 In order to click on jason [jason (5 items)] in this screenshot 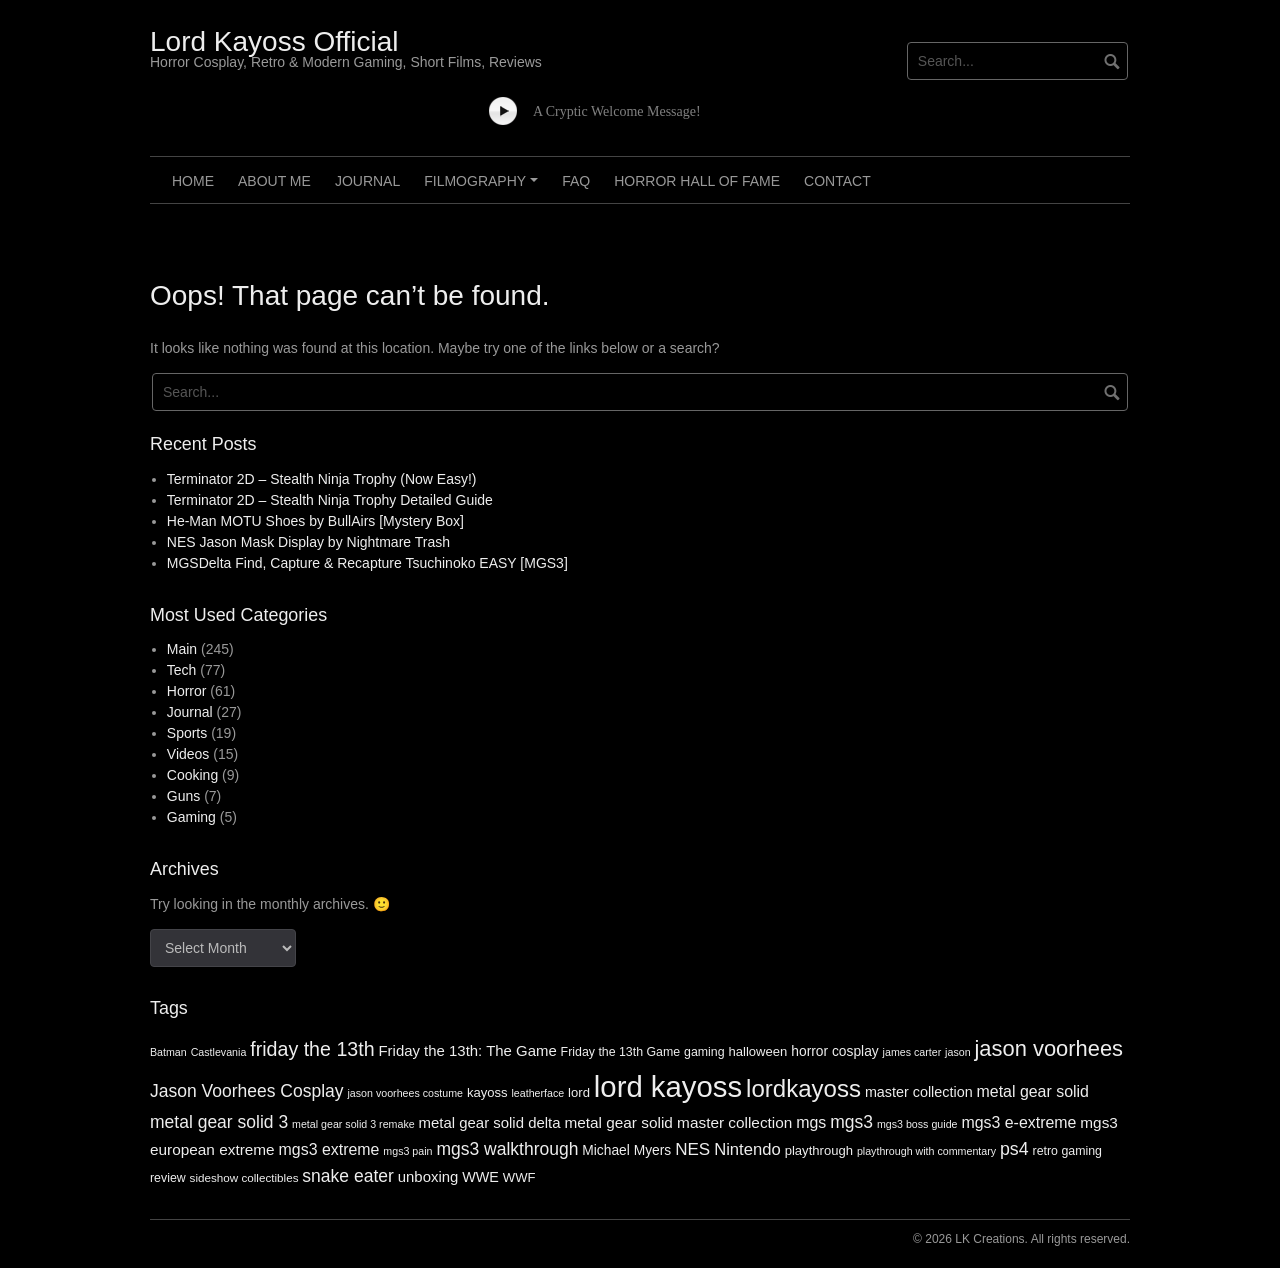, I will do `click(957, 1052)`.